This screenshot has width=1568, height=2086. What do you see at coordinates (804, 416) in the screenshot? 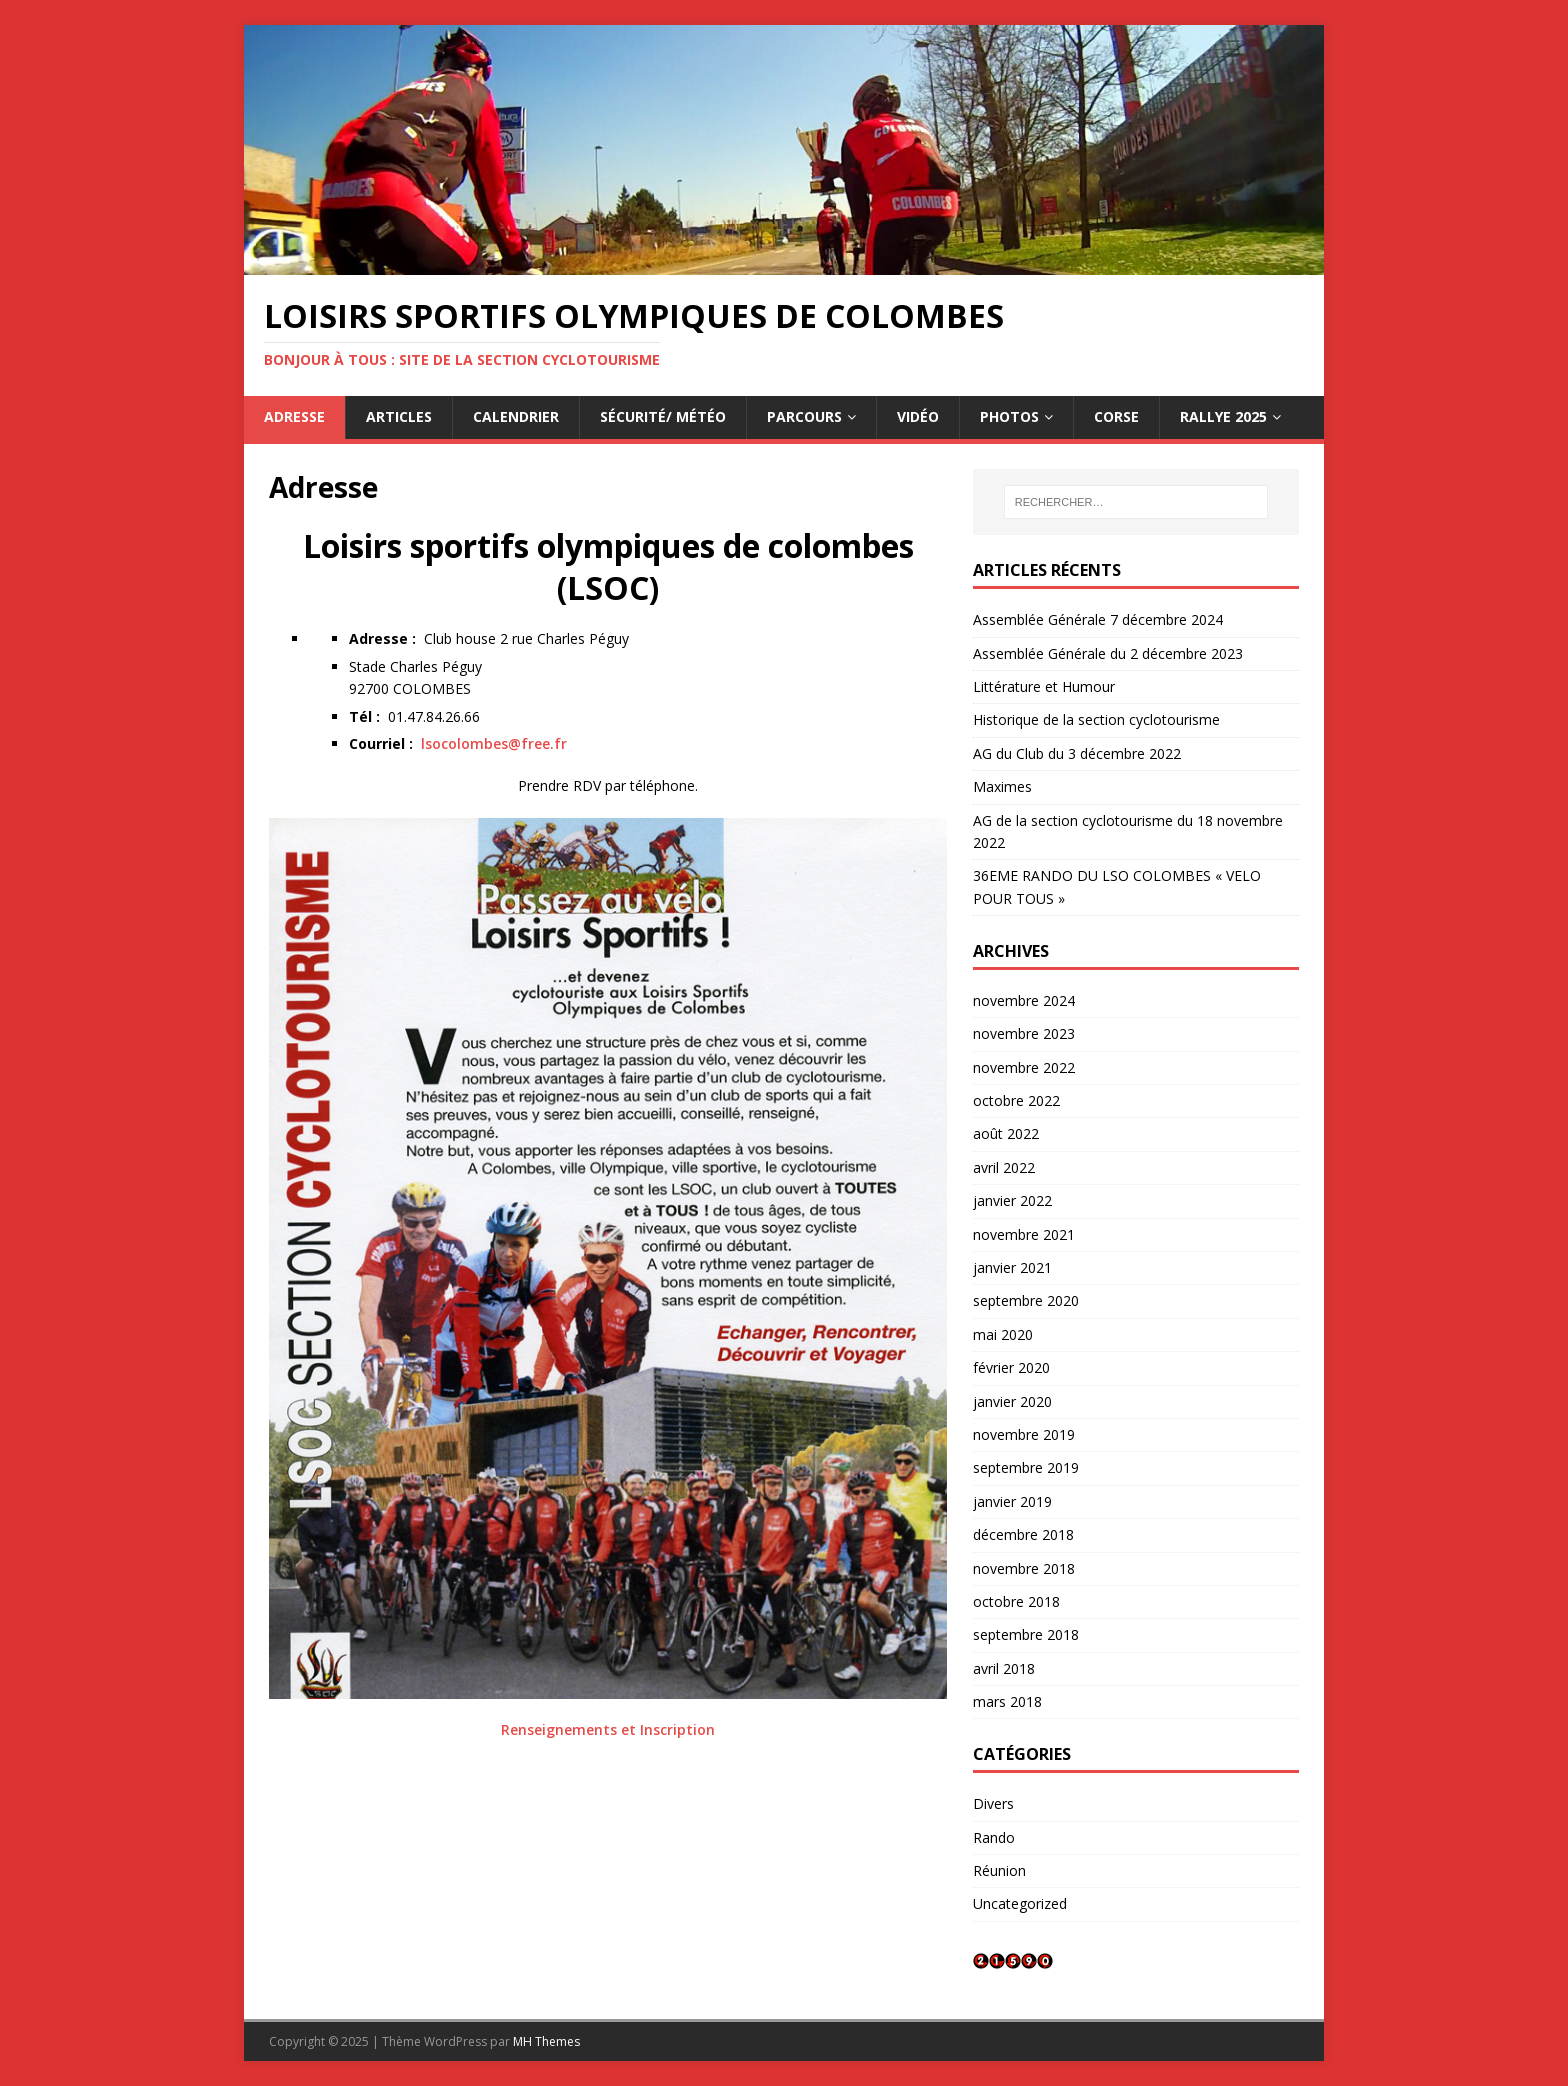
I see `Parcours` at bounding box center [804, 416].